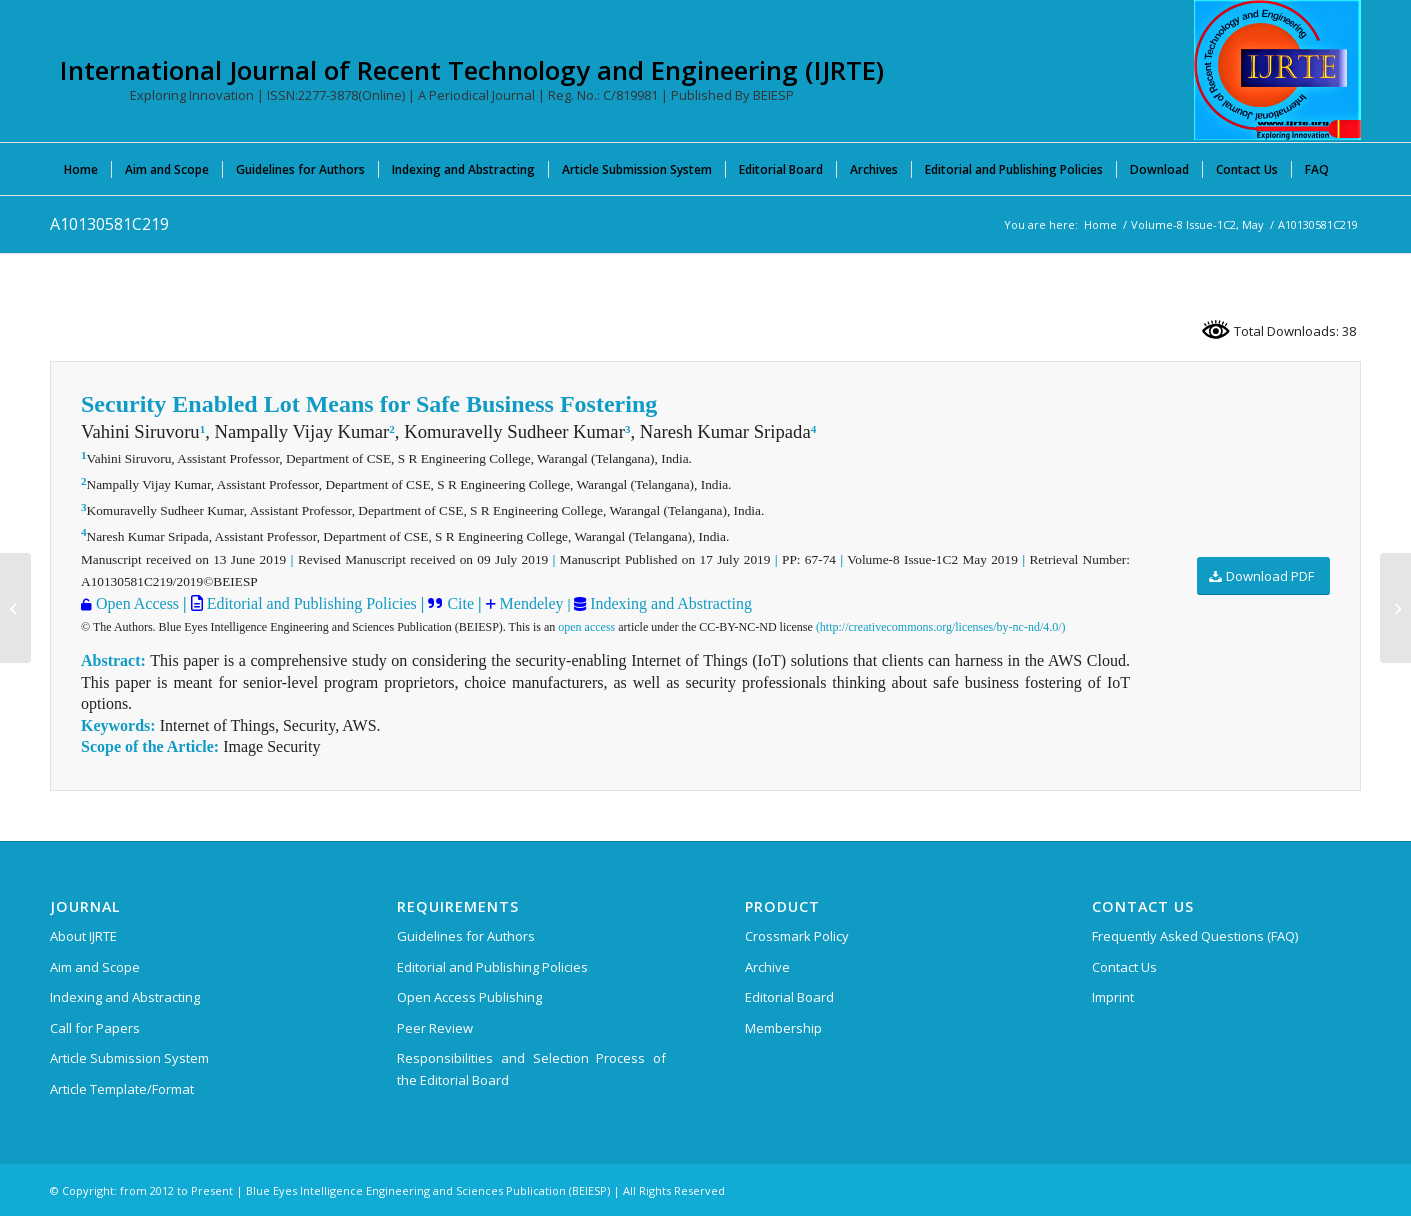  What do you see at coordinates (789, 997) in the screenshot?
I see `Editorial Board` at bounding box center [789, 997].